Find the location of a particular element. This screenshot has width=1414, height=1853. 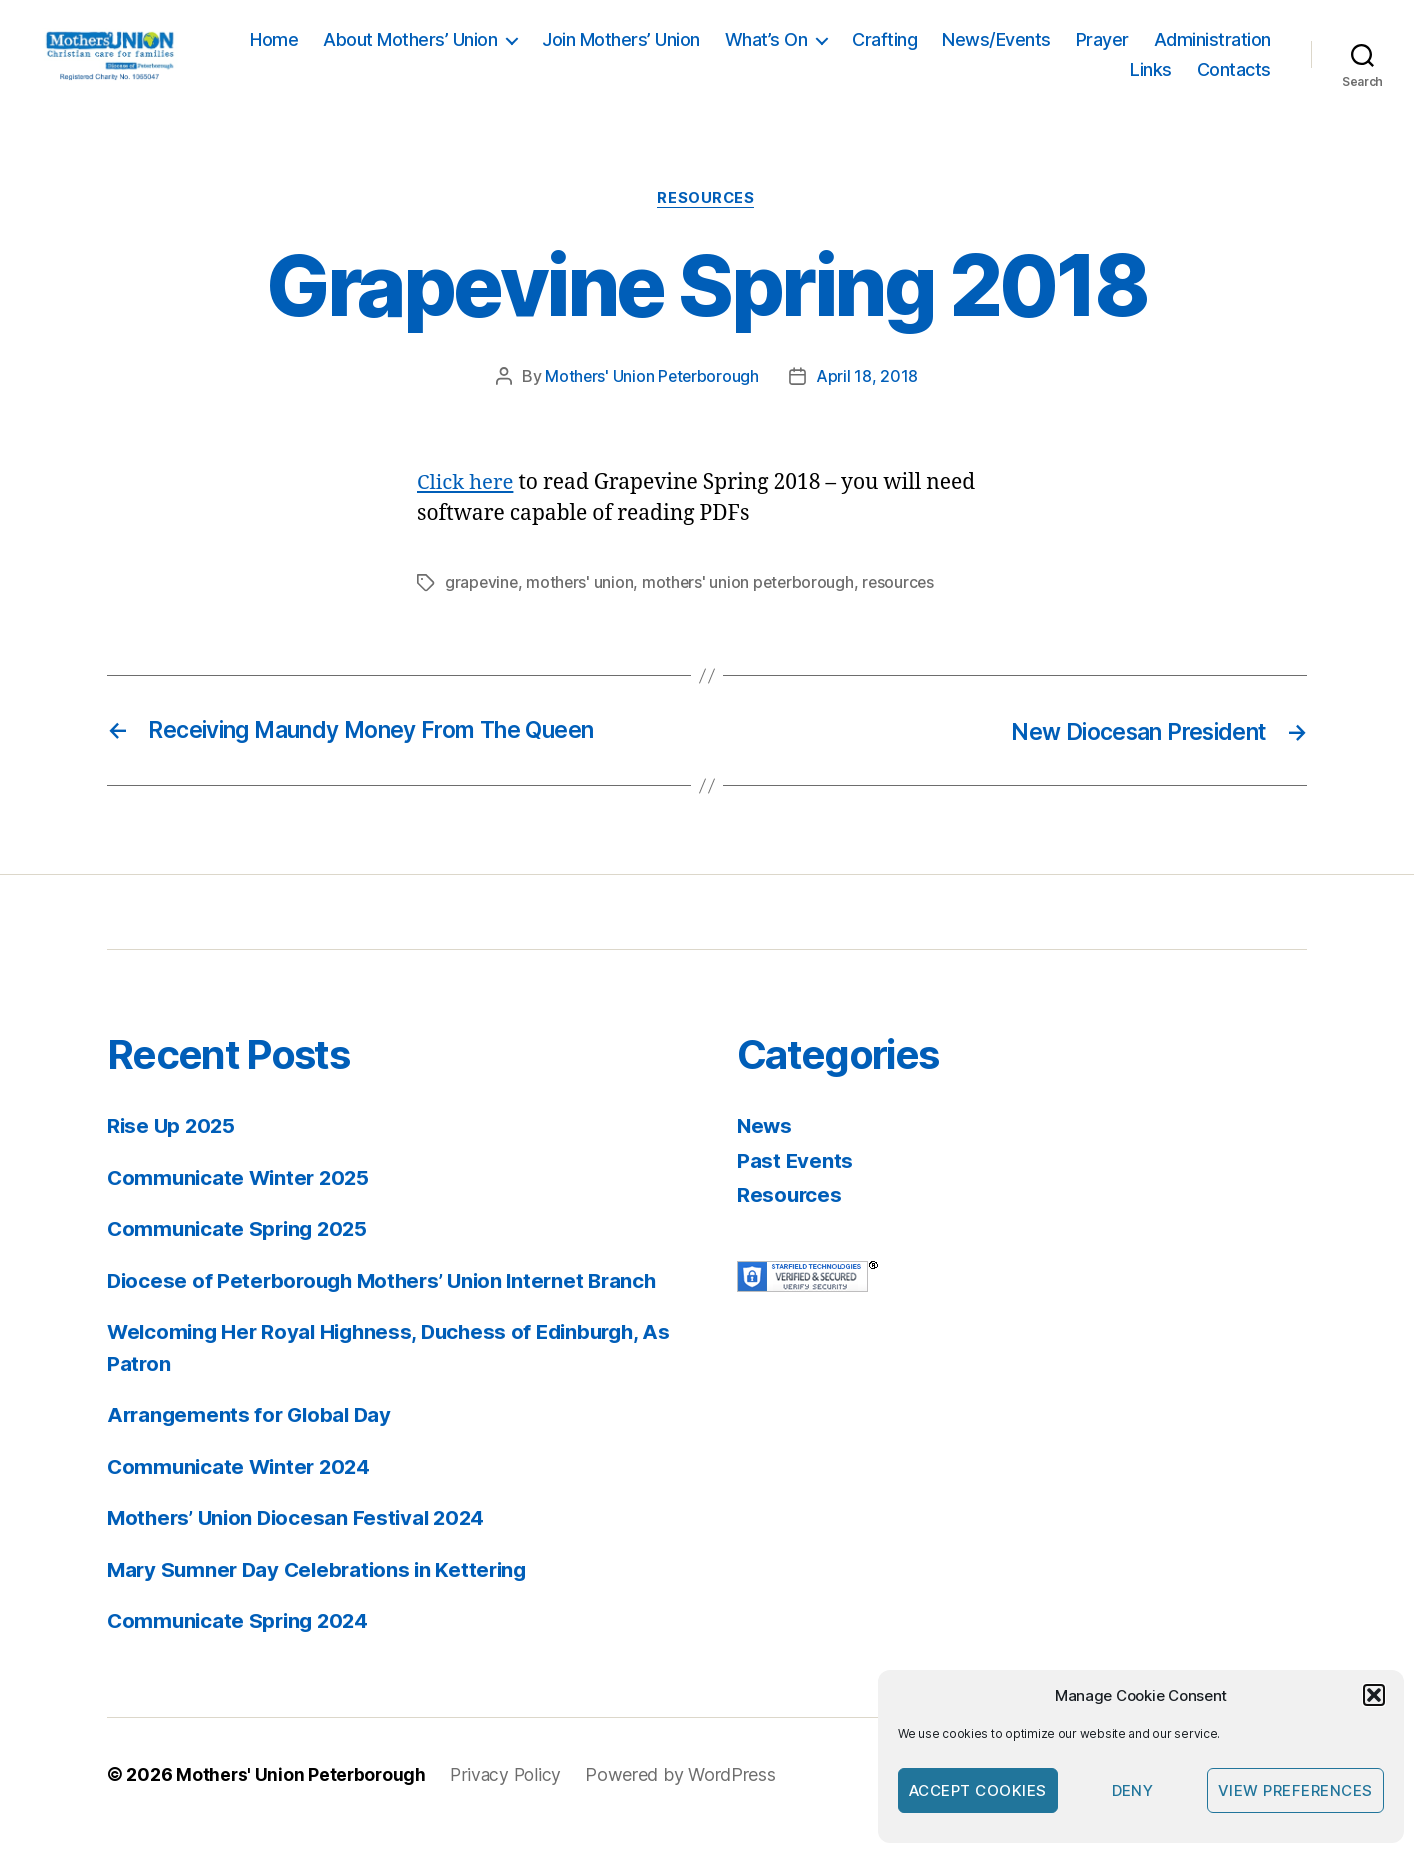

Powered by WordPress is located at coordinates (686, 1796).